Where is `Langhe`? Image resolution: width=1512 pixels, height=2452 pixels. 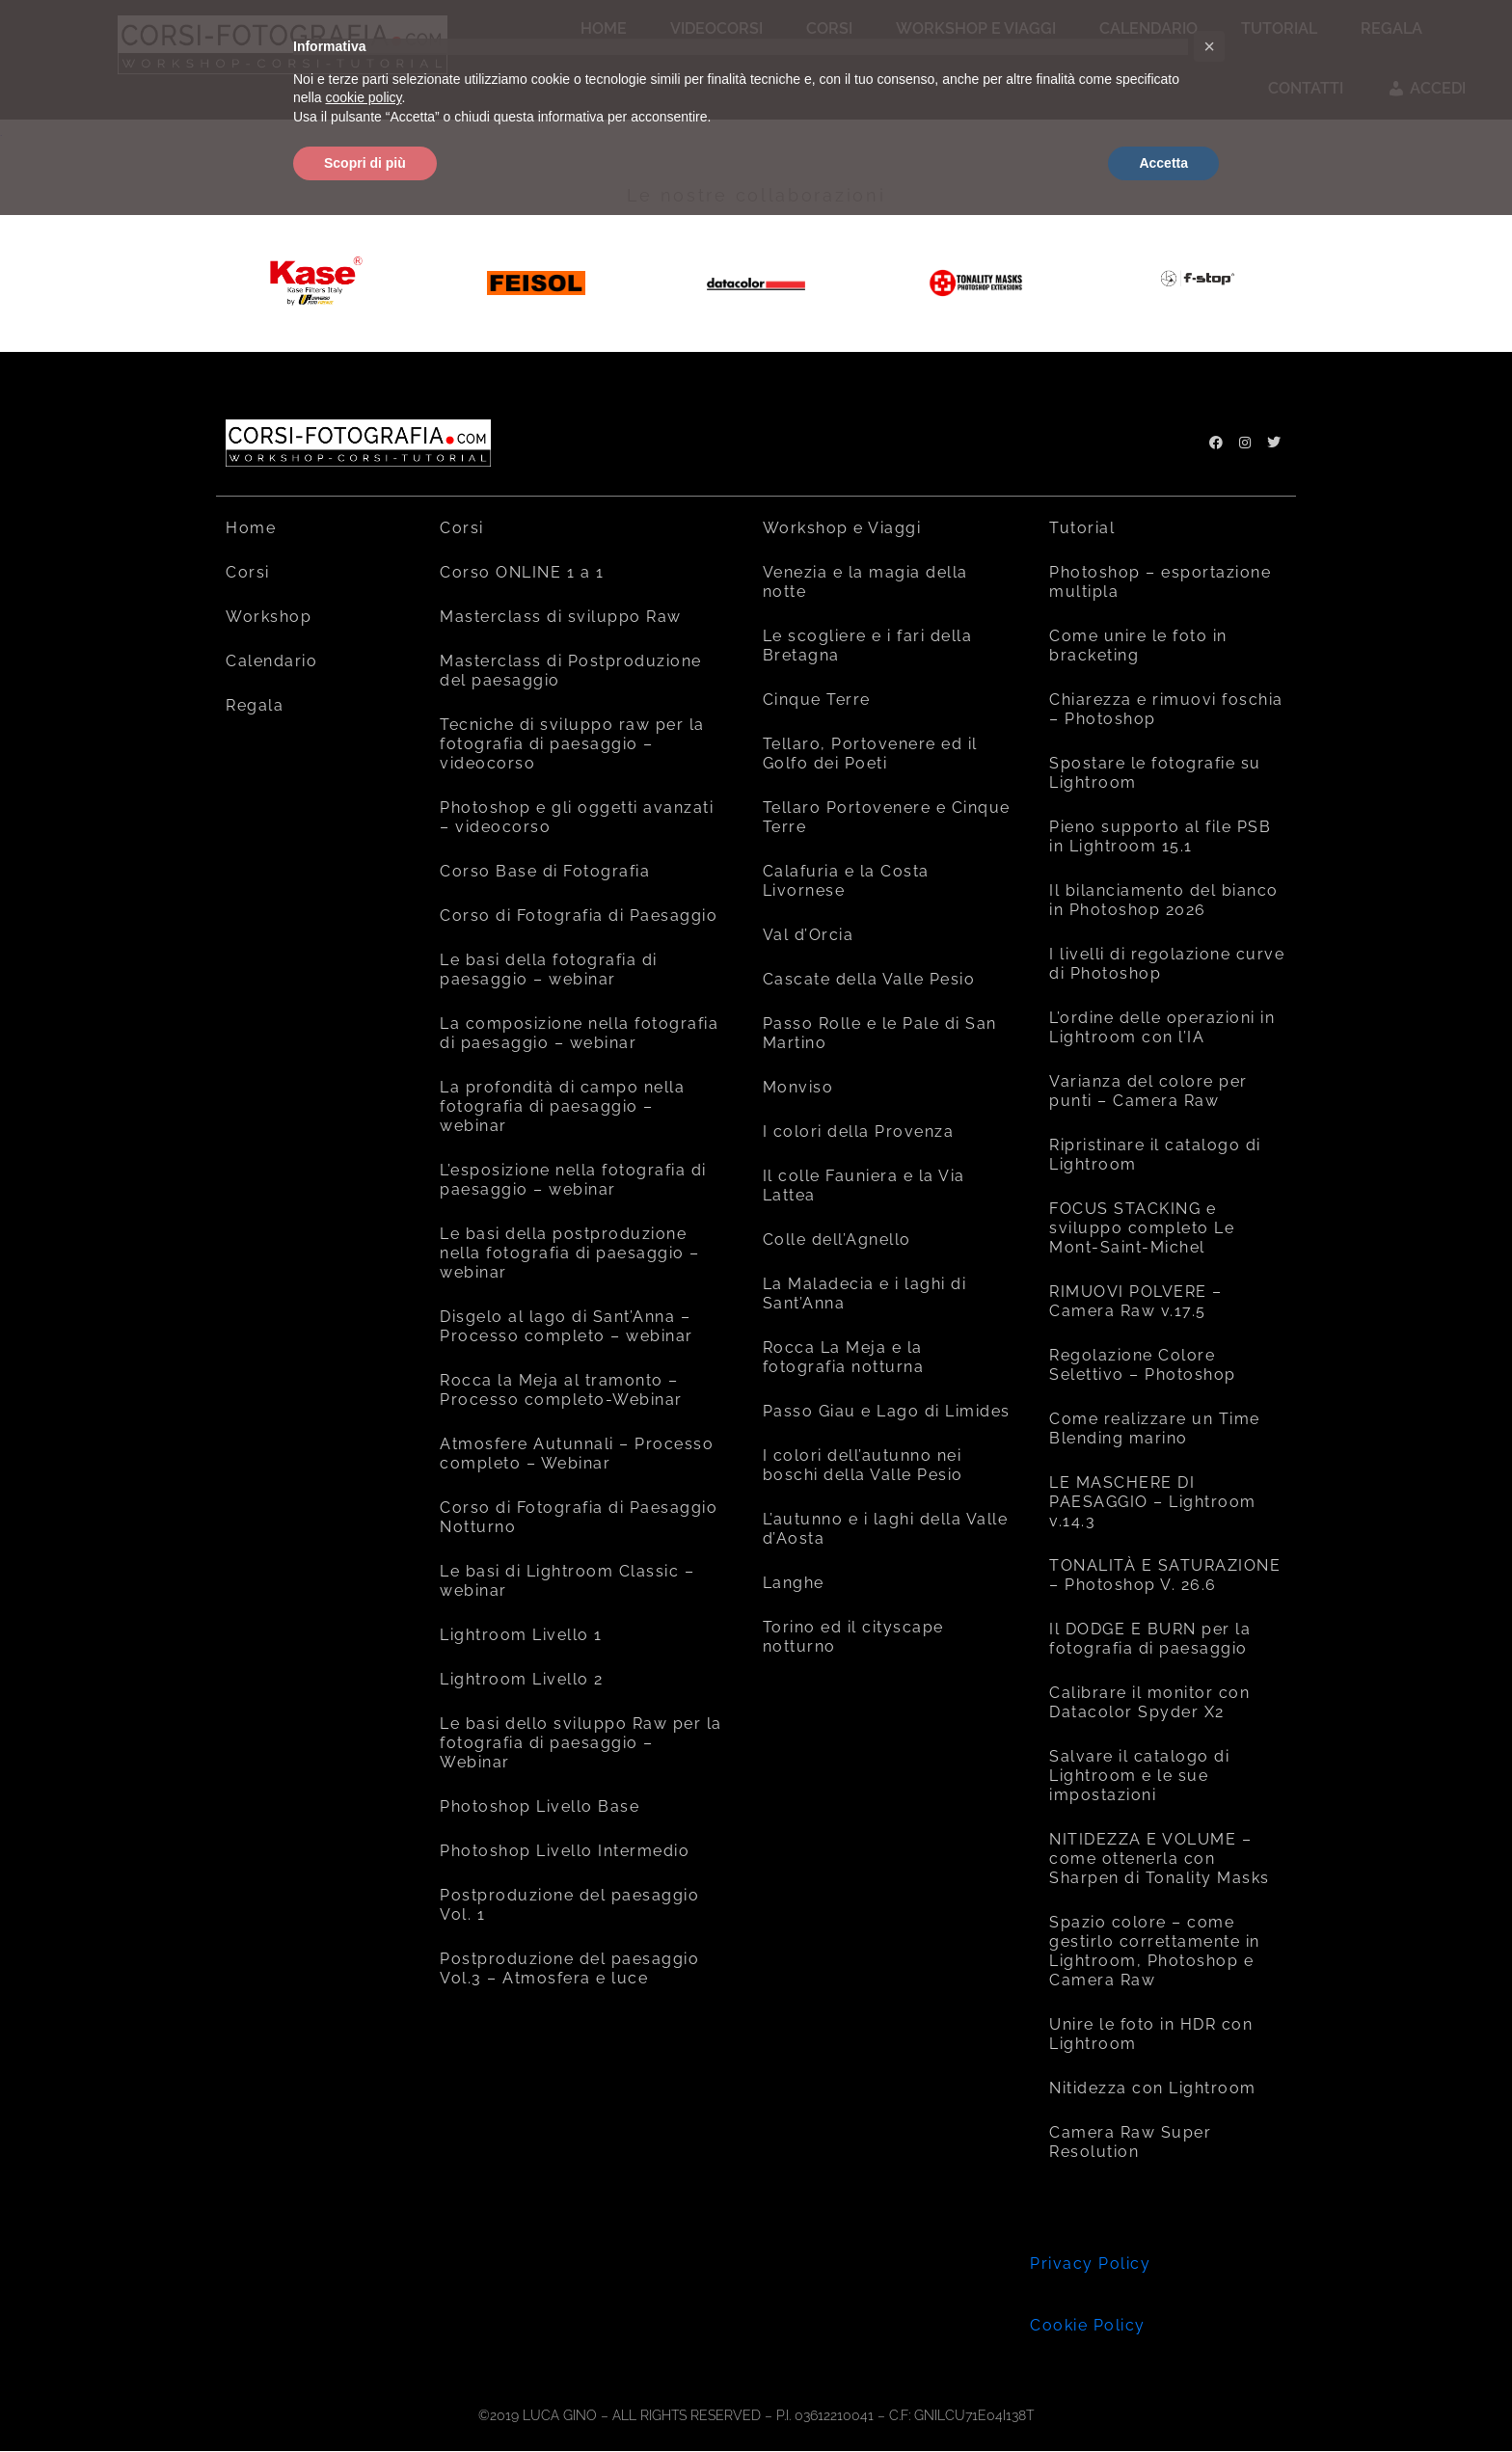
Langhe is located at coordinates (793, 1583).